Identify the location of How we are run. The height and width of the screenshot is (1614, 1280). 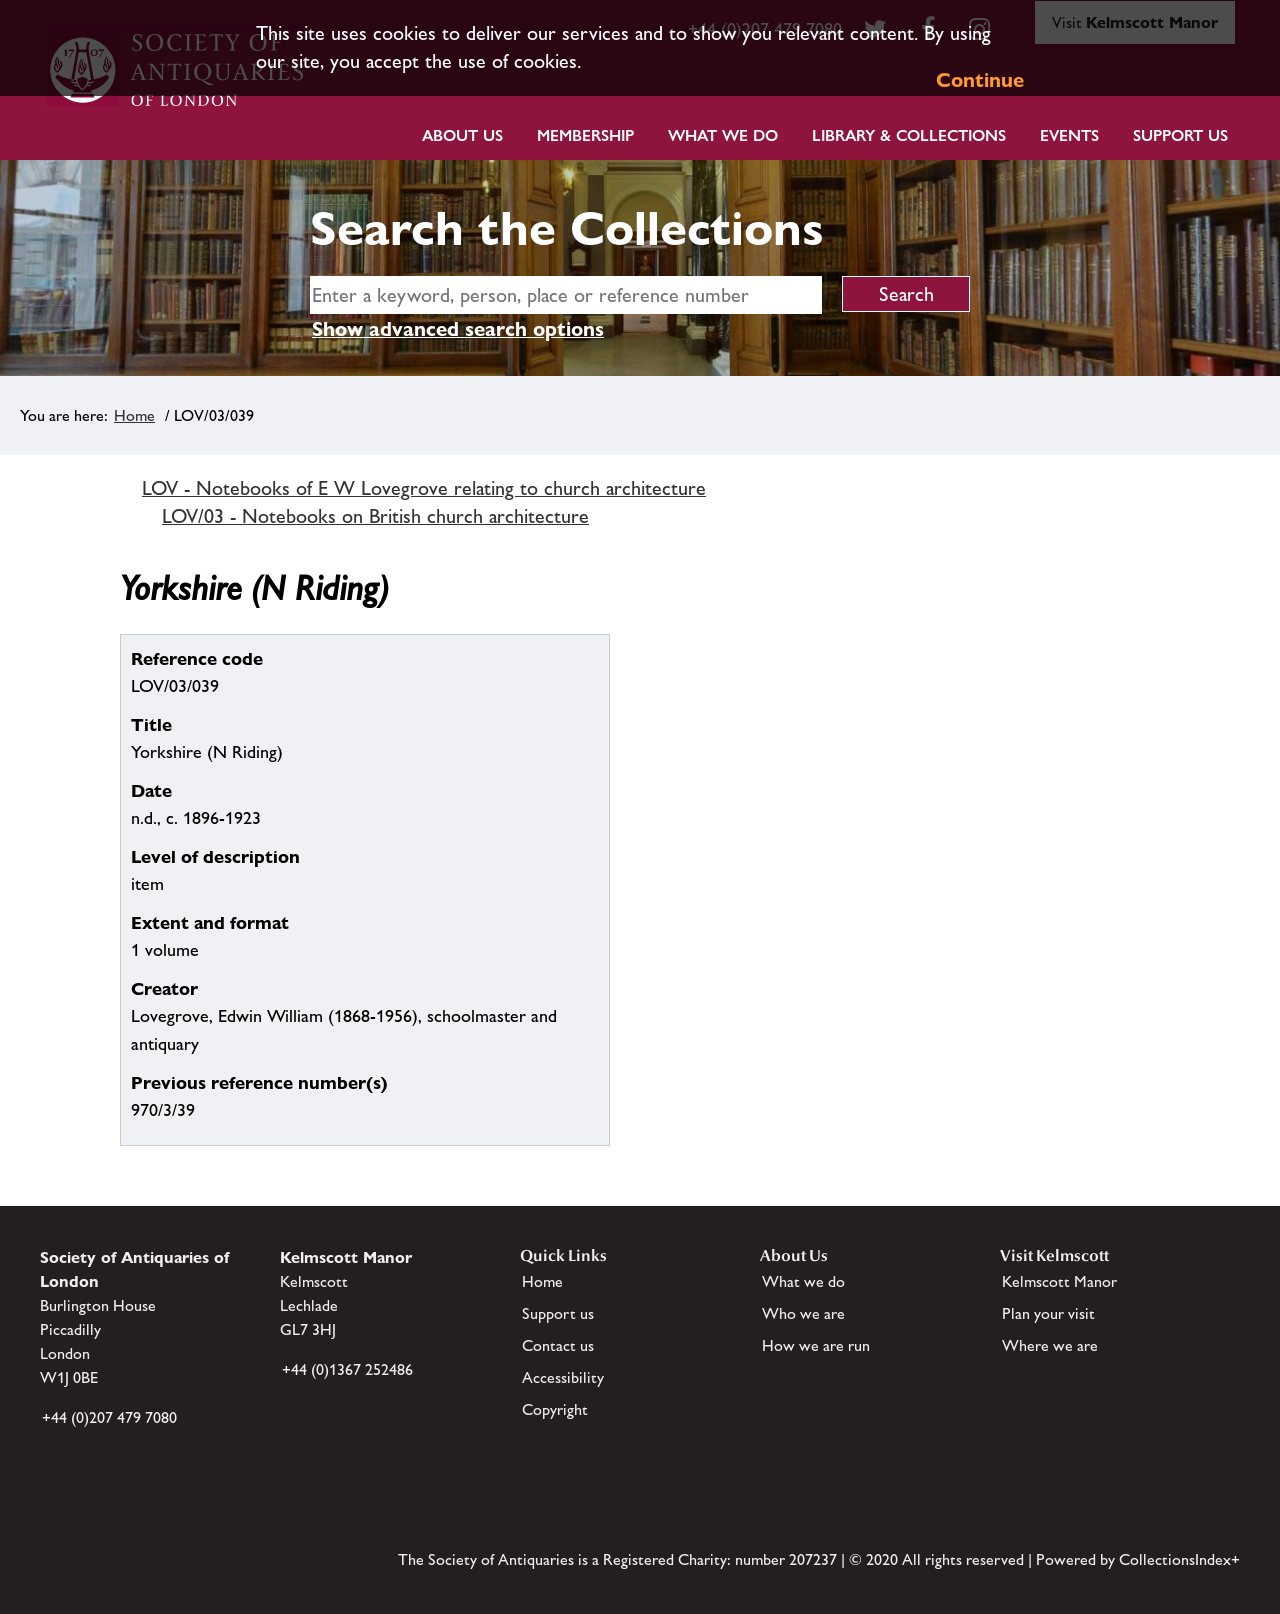
(816, 1345).